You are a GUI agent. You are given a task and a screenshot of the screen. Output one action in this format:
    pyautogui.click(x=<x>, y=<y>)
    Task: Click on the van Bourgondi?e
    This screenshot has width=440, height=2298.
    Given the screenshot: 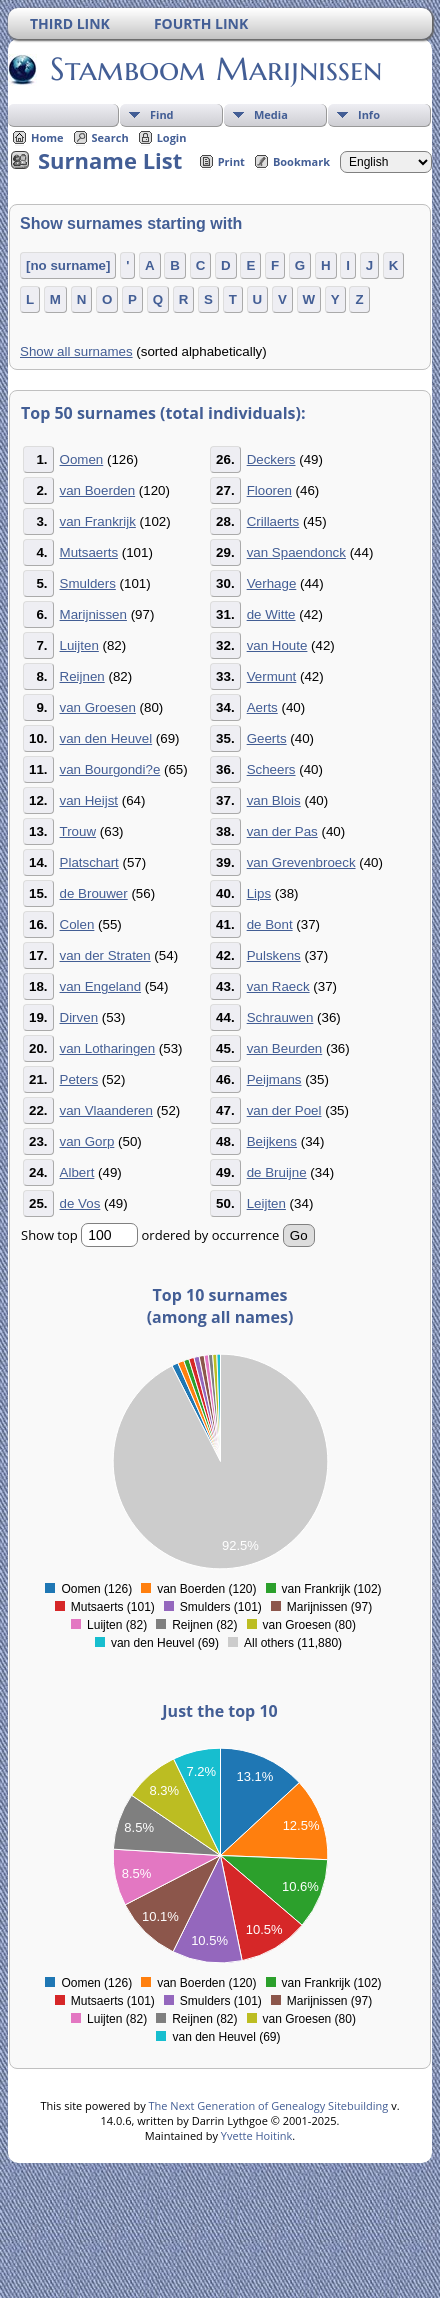 What is the action you would take?
    pyautogui.click(x=110, y=769)
    